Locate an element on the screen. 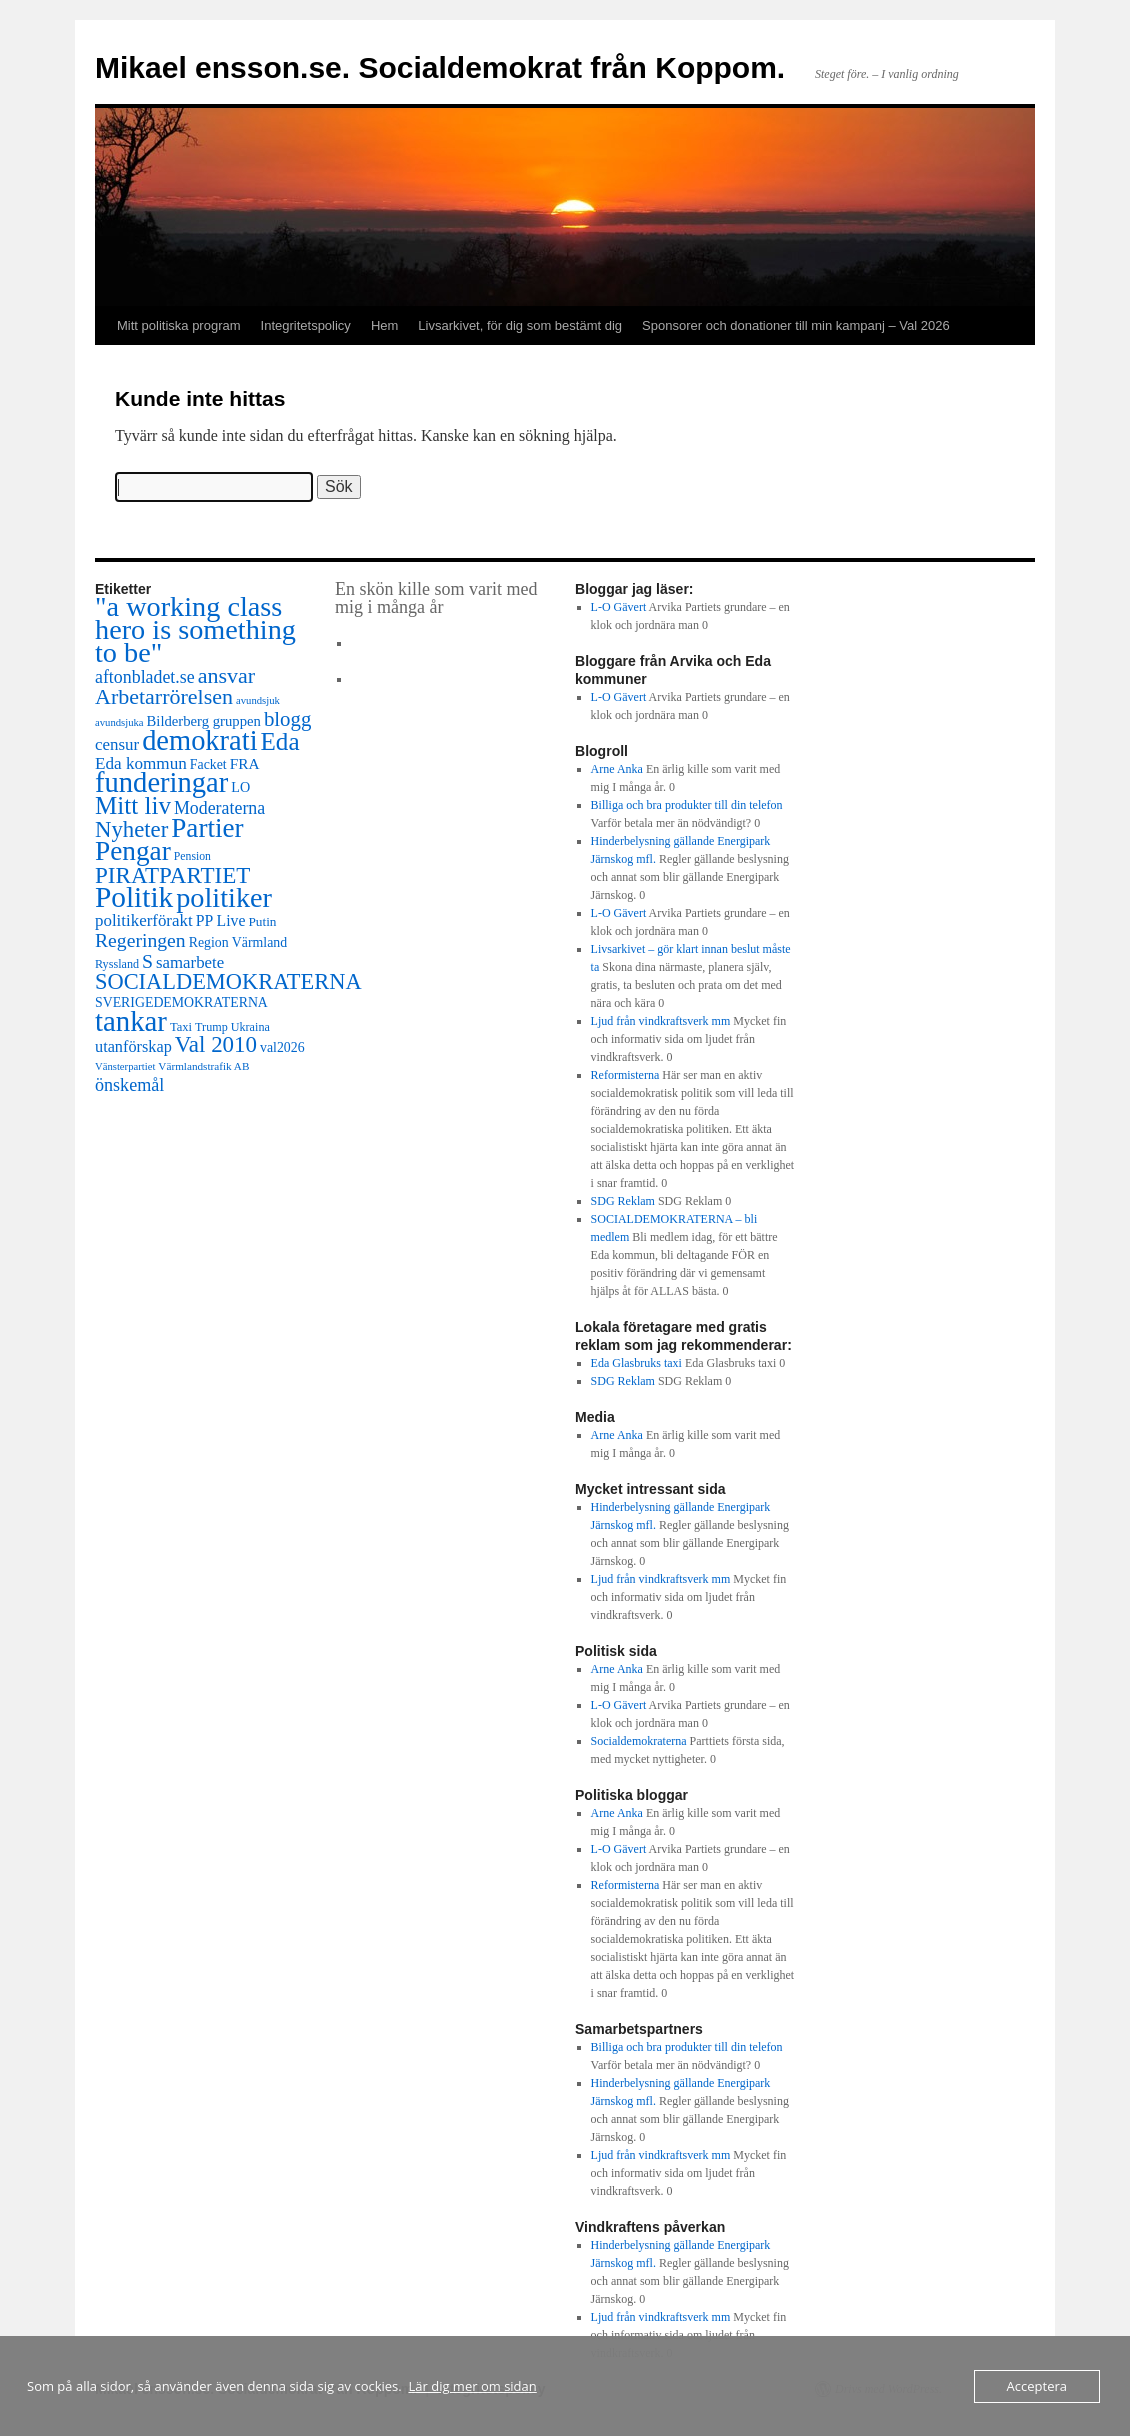 This screenshot has height=2436, width=1130. Arbetarrörelsen [Arbetarrörelsen (92 objekt)] is located at coordinates (164, 696).